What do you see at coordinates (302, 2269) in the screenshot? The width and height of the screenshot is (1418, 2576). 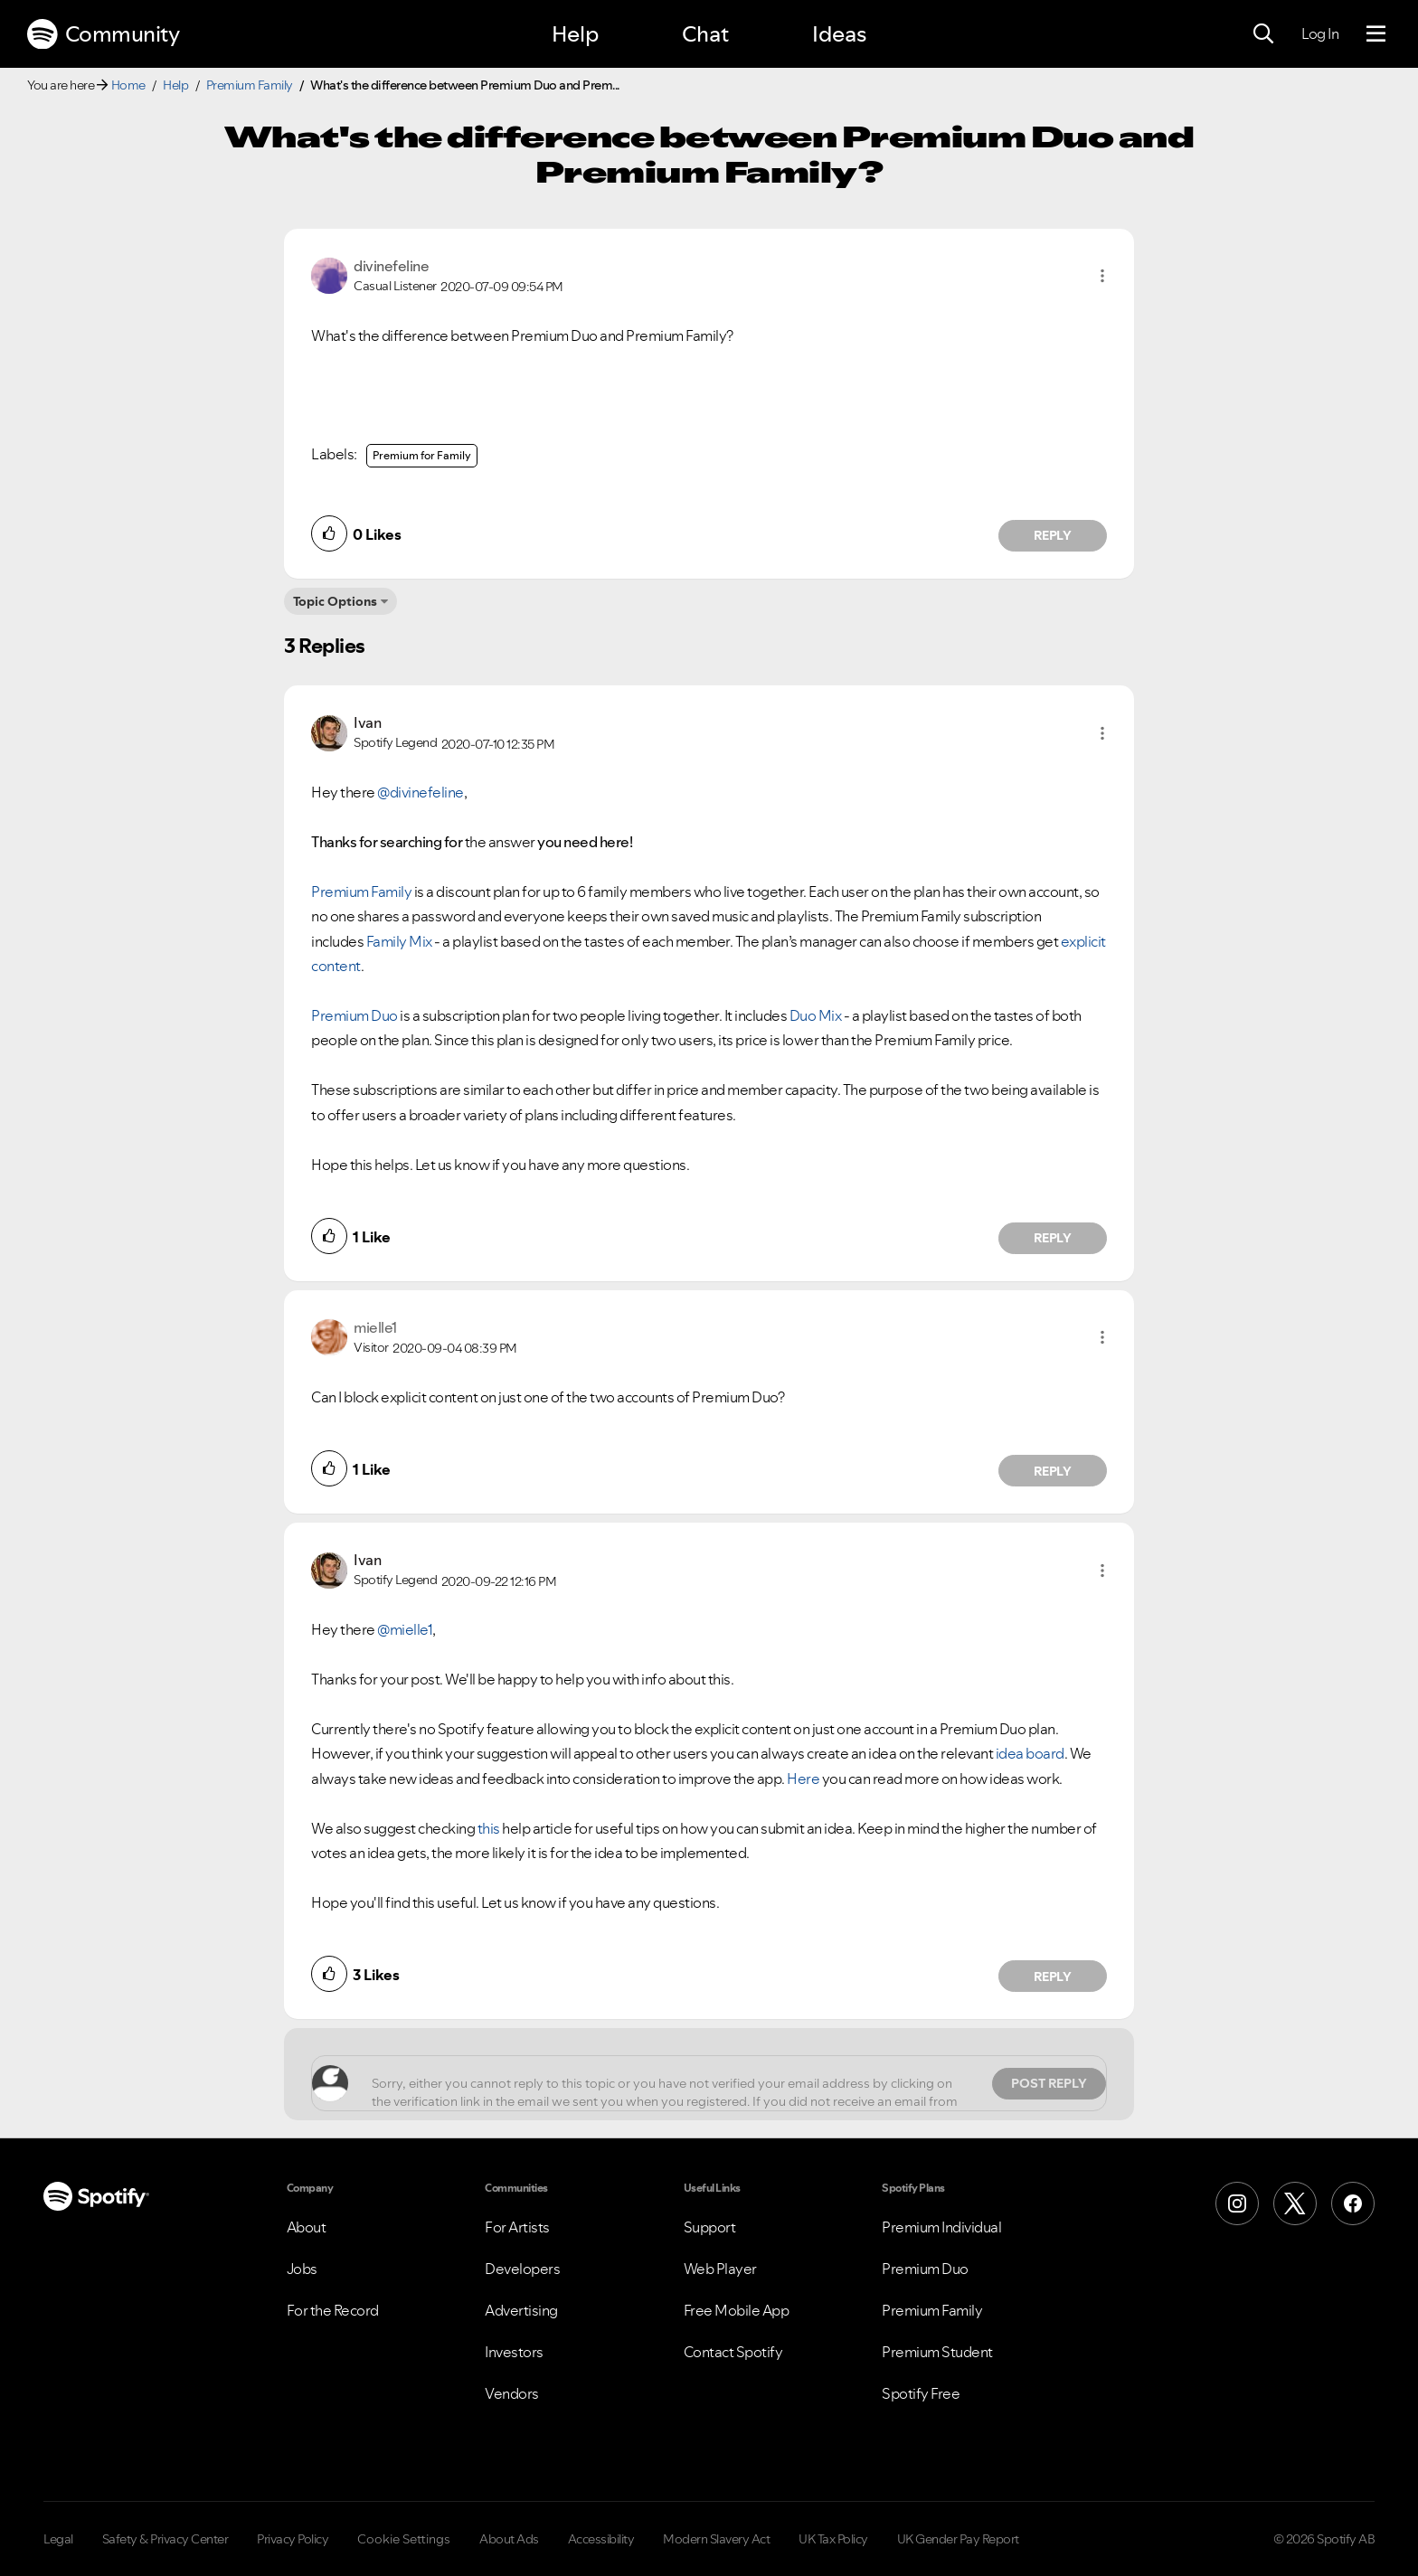 I see `Jobs` at bounding box center [302, 2269].